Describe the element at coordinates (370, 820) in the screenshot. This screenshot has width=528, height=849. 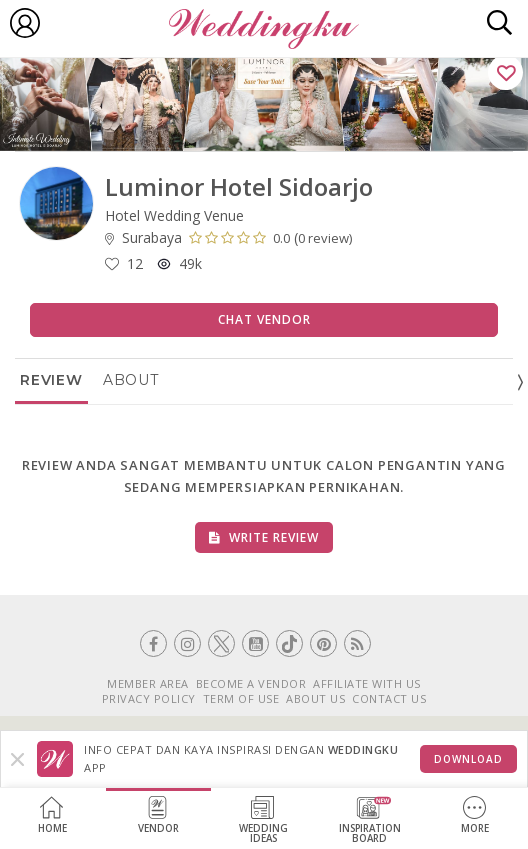
I see `InspirationBoard` at that location.